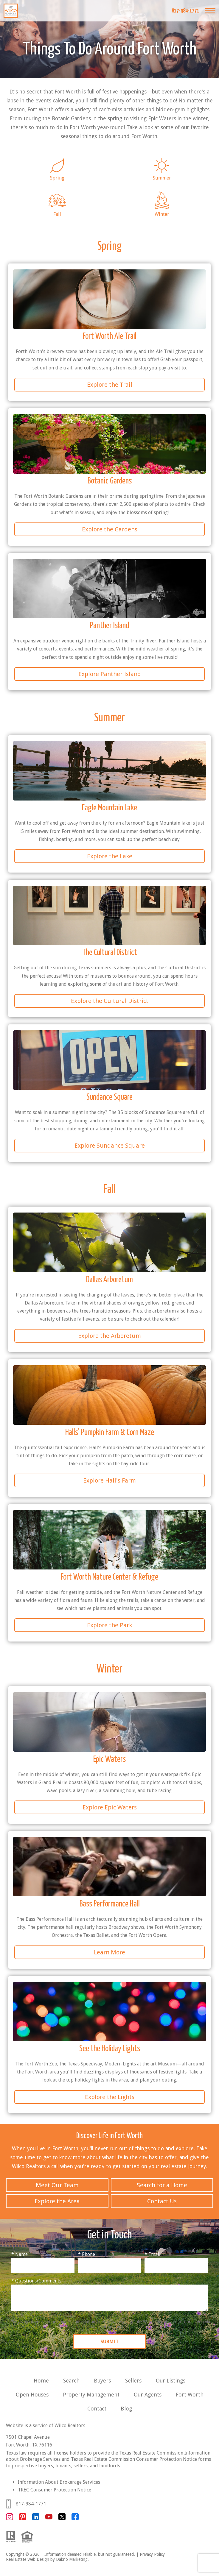 Image resolution: width=219 pixels, height=2576 pixels. Describe the element at coordinates (190, 2394) in the screenshot. I see `Fort Worth` at that location.